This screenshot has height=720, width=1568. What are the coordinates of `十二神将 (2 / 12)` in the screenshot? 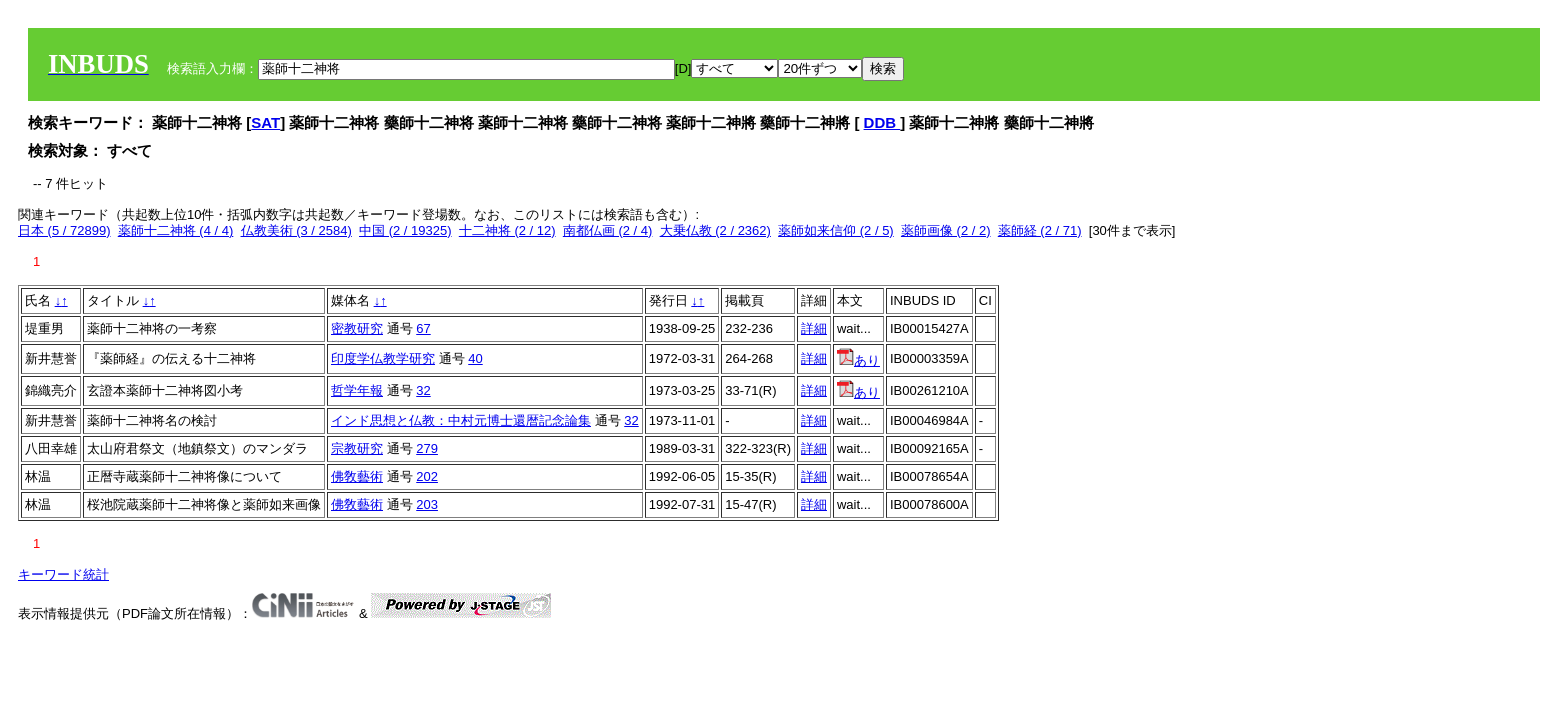 It's located at (507, 230).